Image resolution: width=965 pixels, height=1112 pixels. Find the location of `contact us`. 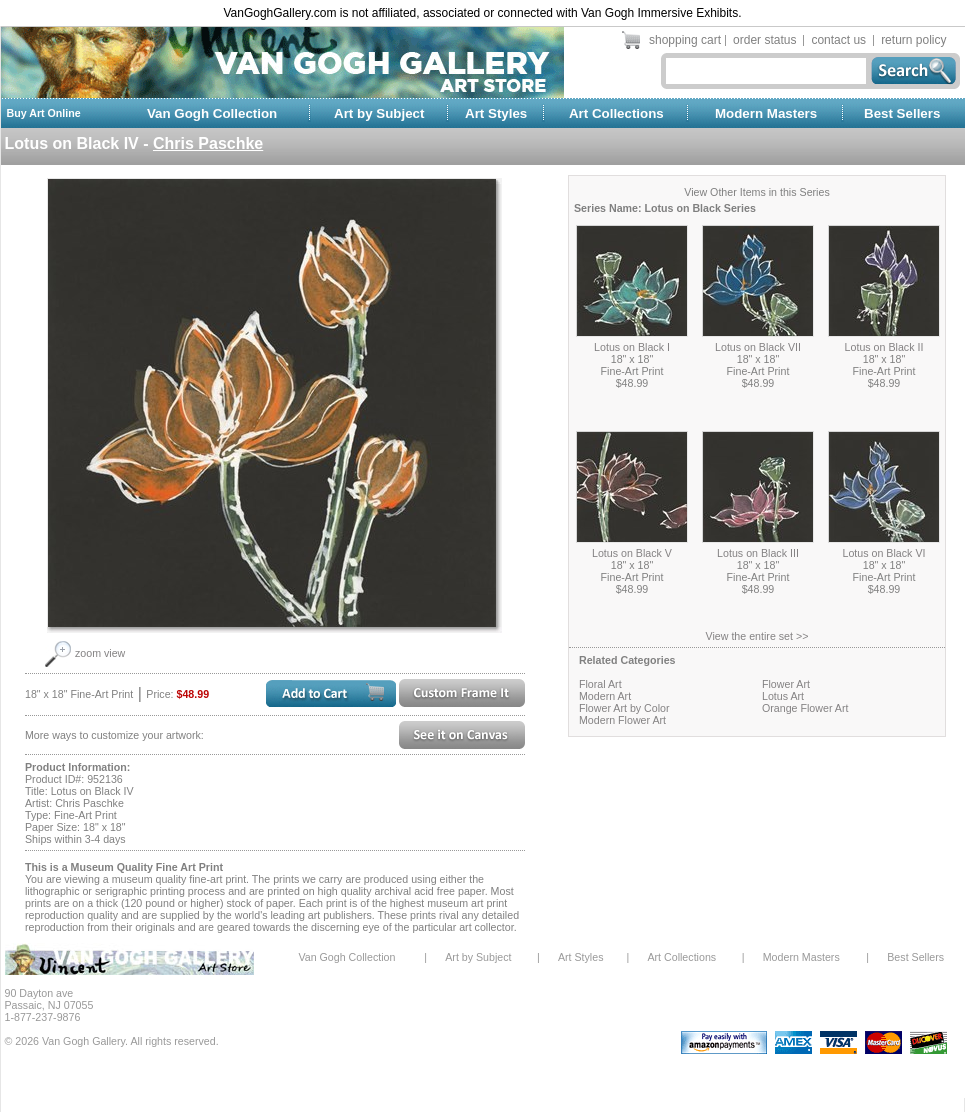

contact us is located at coordinates (838, 40).